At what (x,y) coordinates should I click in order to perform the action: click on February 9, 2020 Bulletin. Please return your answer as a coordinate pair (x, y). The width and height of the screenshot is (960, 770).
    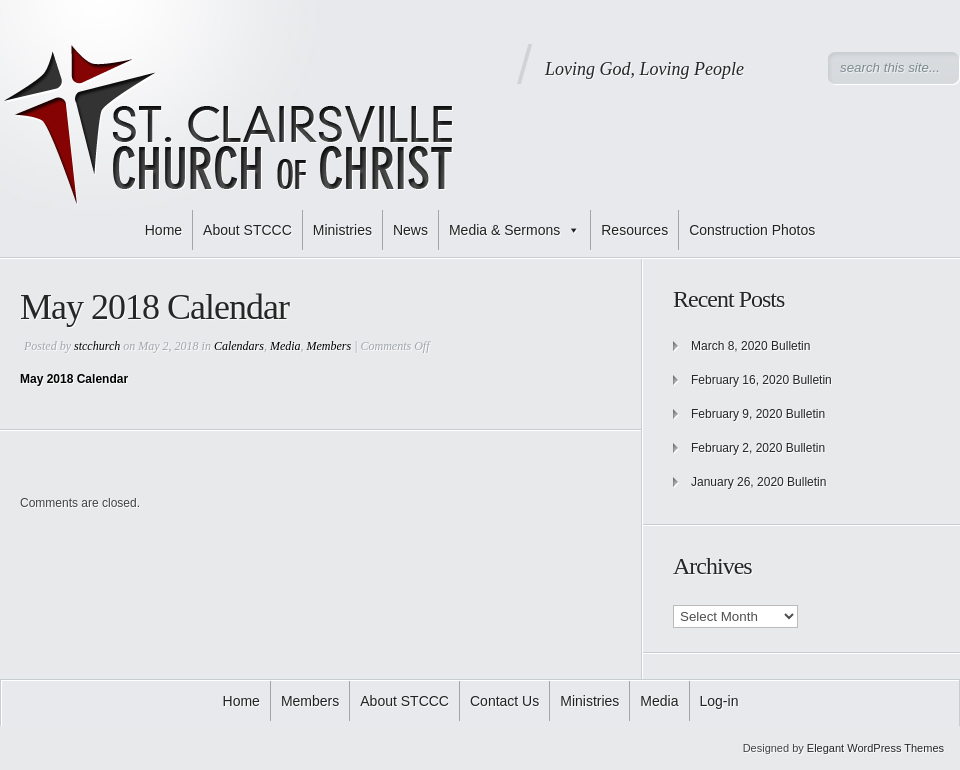
    Looking at the image, I should click on (758, 414).